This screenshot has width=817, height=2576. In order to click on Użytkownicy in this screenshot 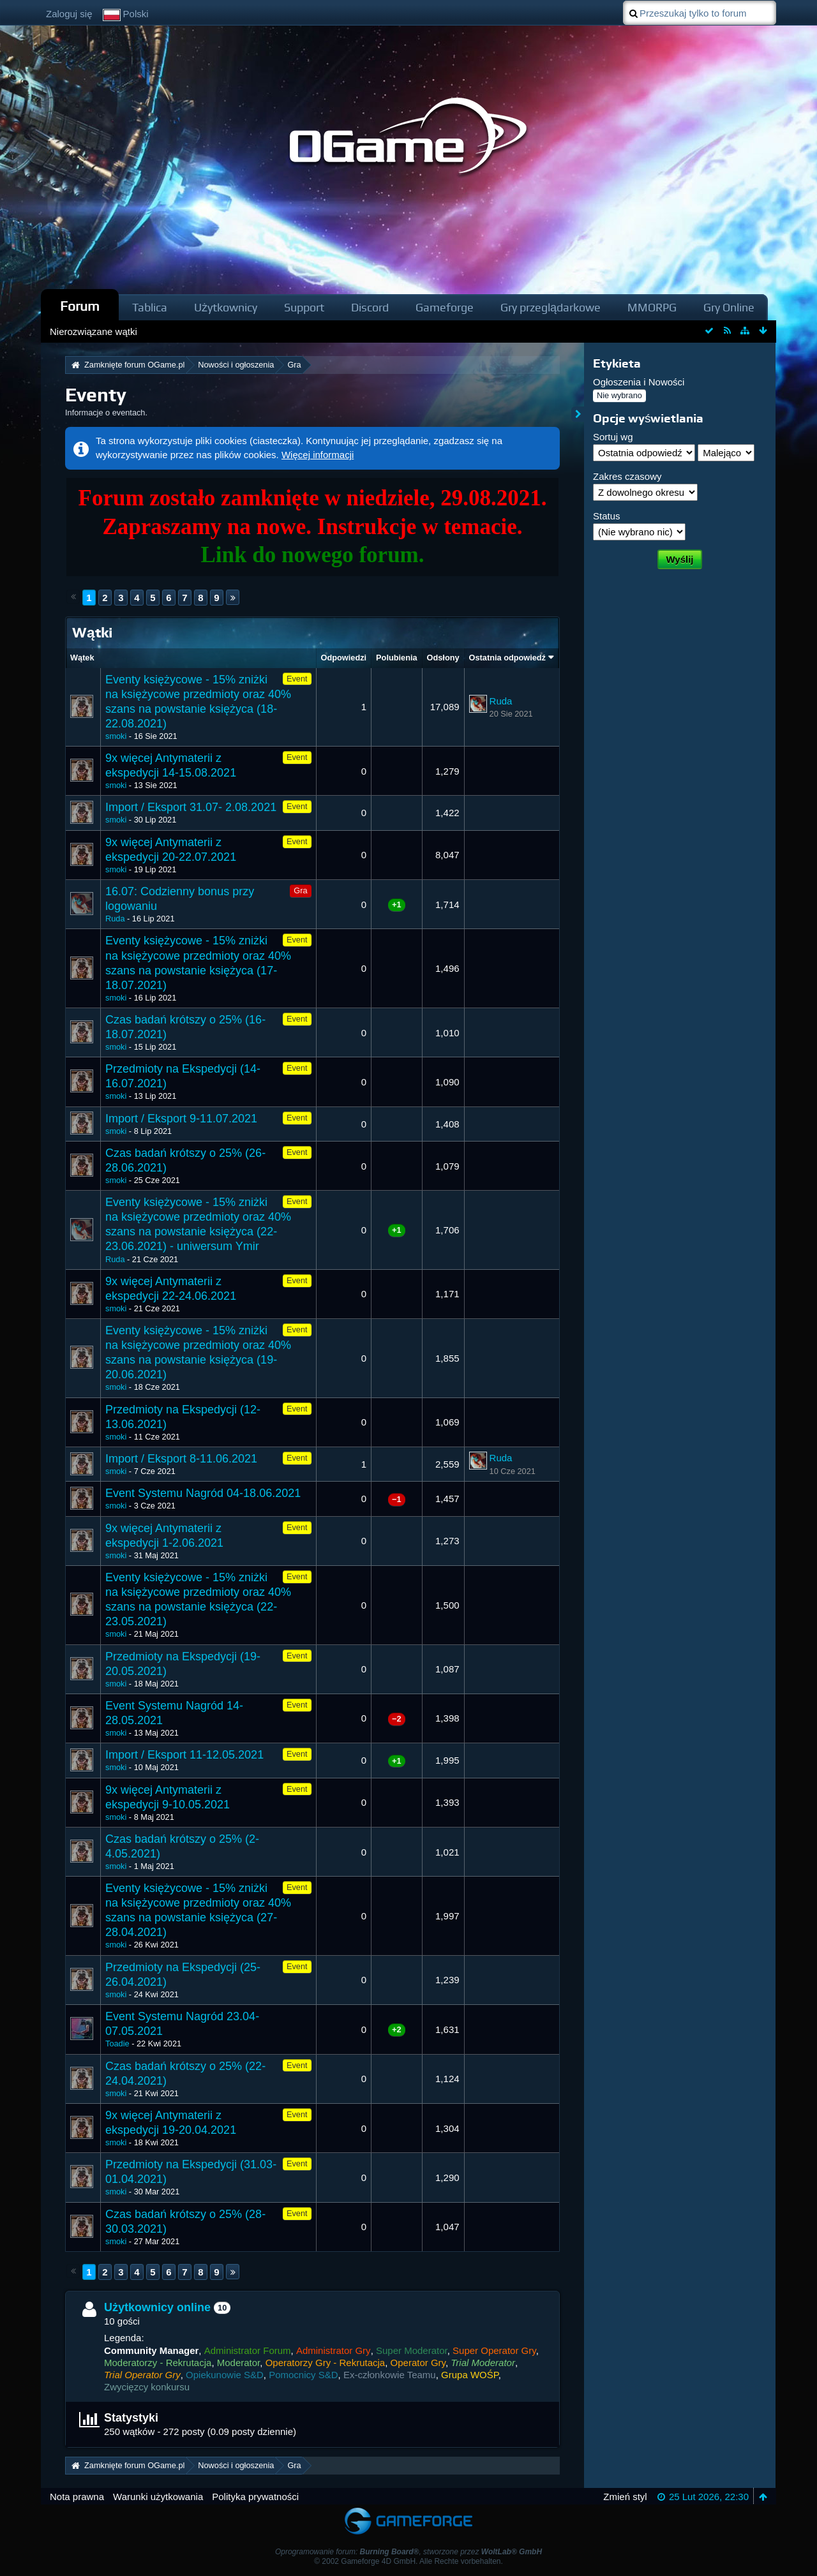, I will do `click(225, 307)`.